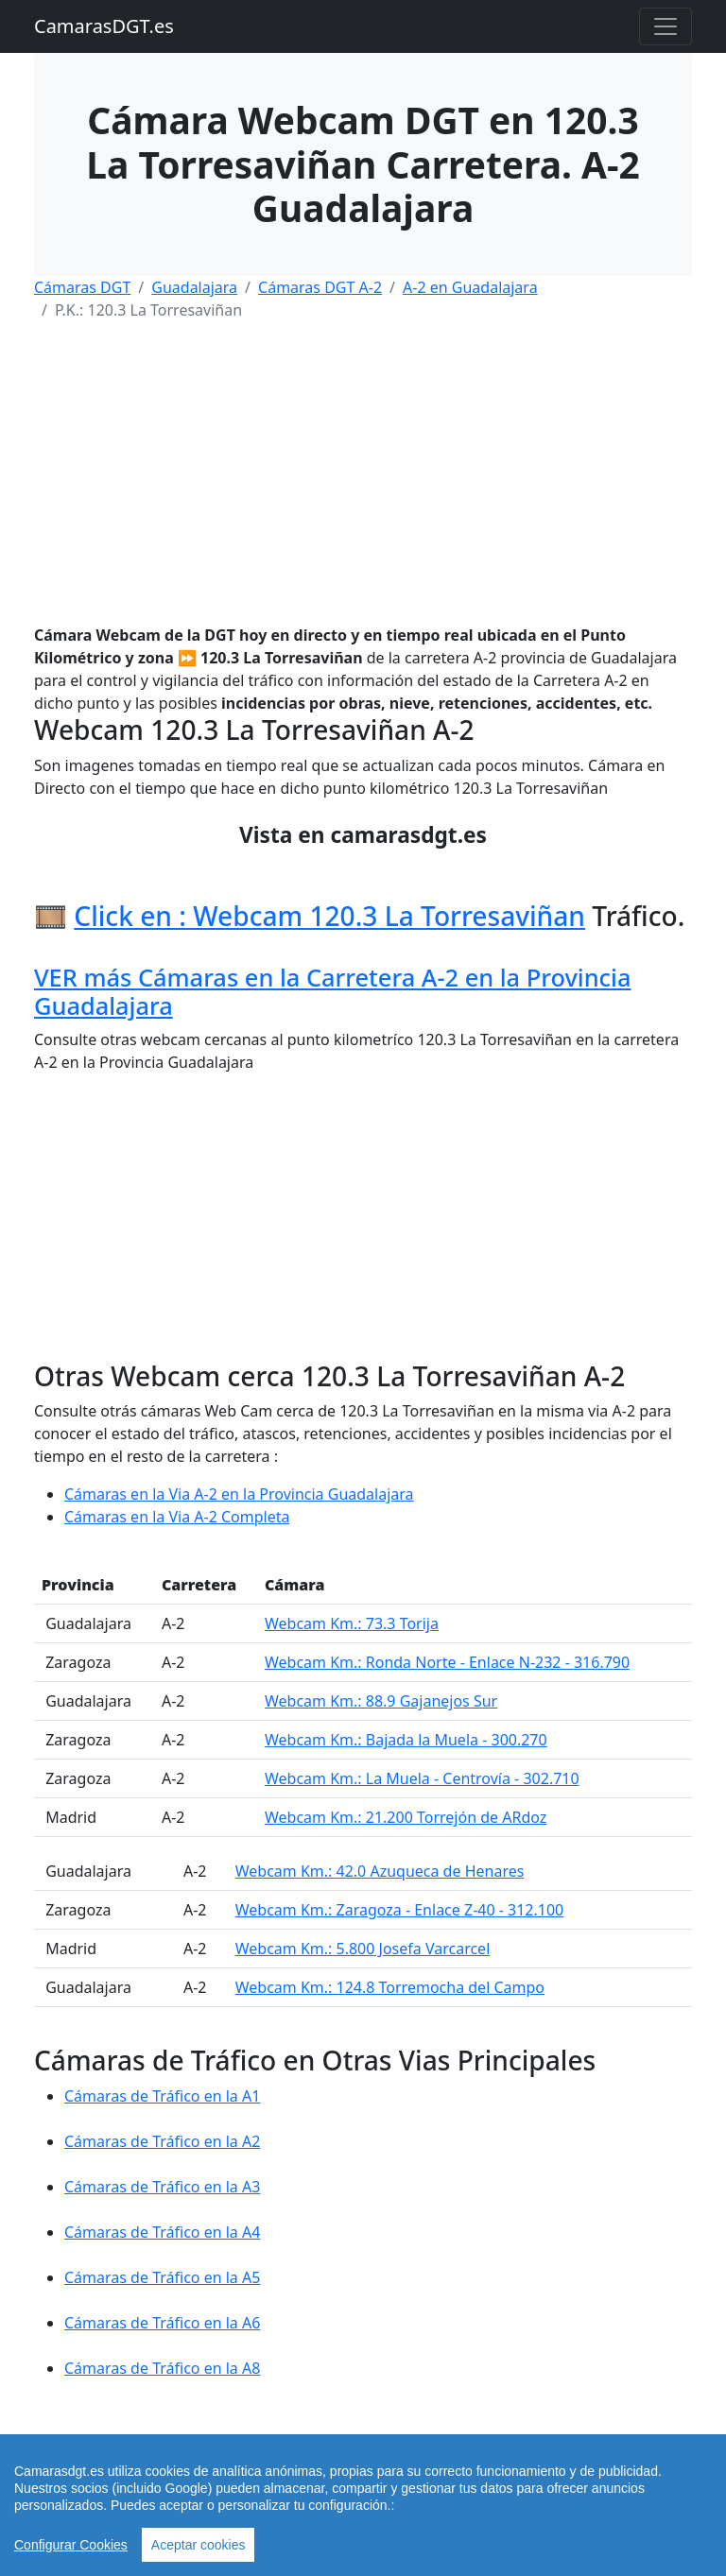  I want to click on Webcam Km.: 42.0 Azuqueca de Henares, so click(380, 1871).